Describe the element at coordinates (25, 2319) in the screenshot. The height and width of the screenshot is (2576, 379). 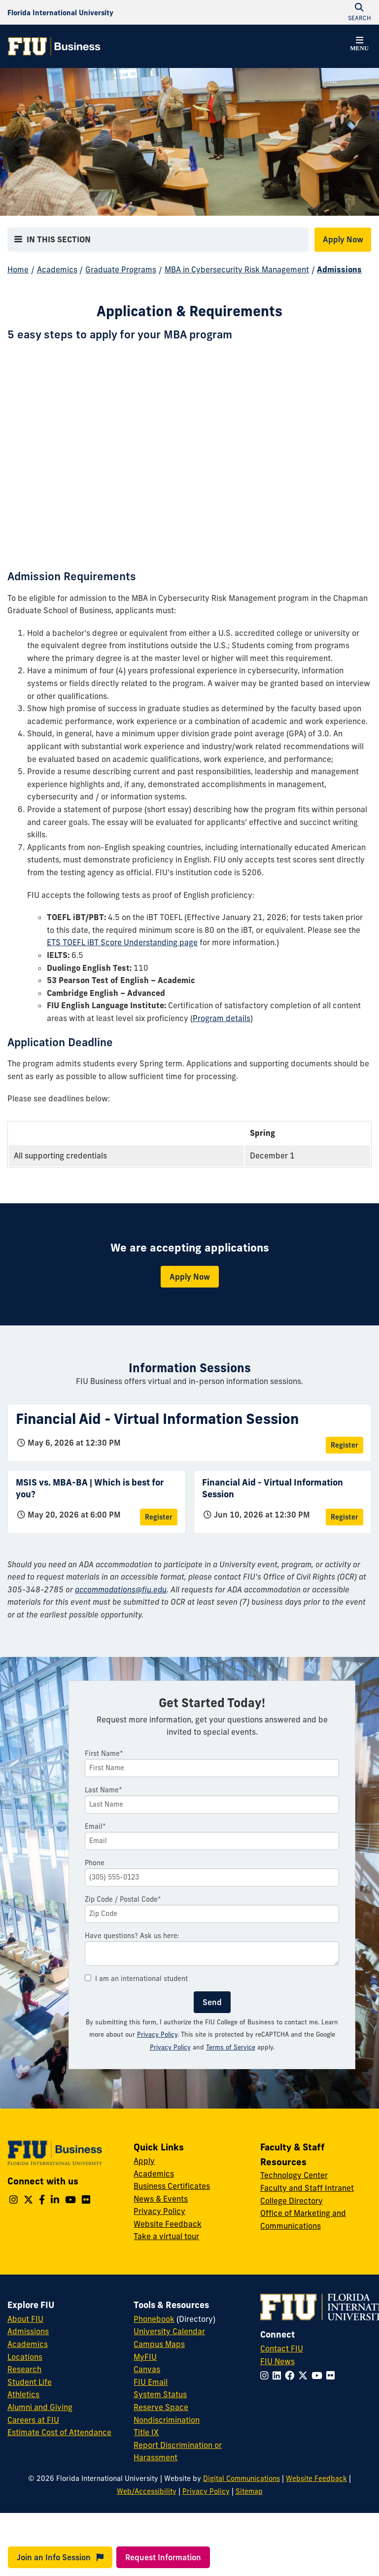
I see `About FIU` at that location.